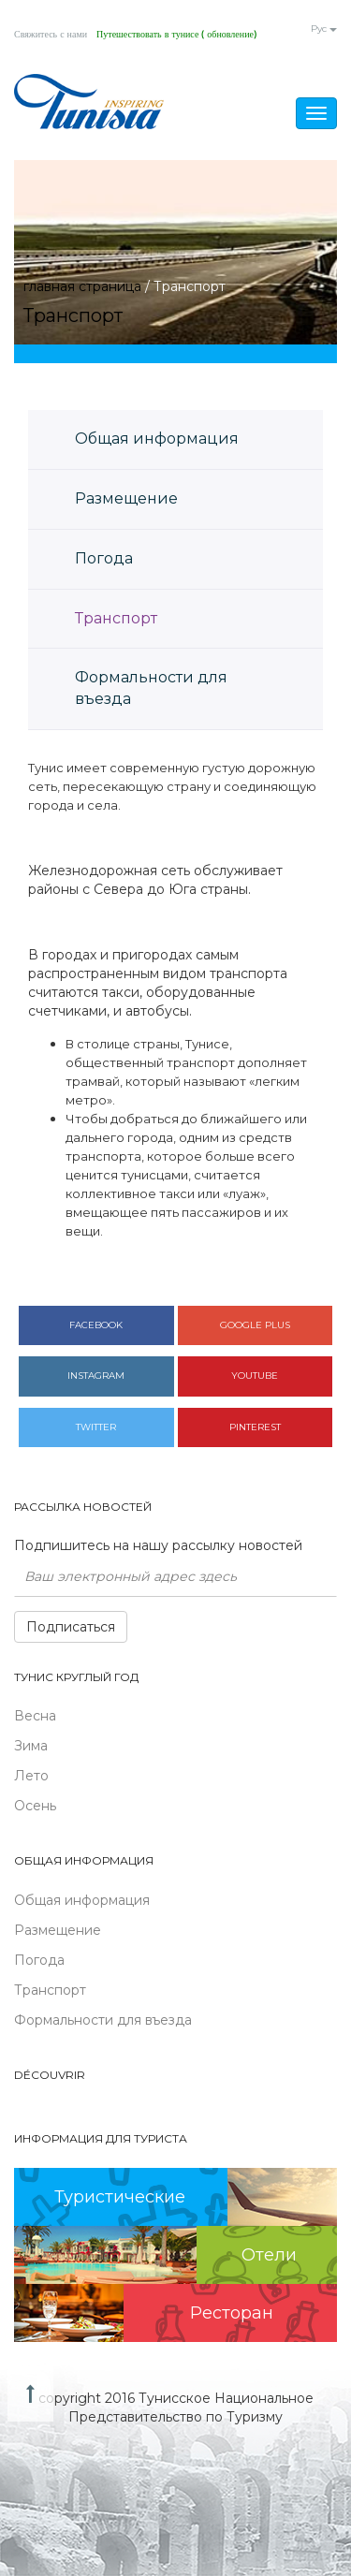 This screenshot has height=2576, width=351. Describe the element at coordinates (176, 34) in the screenshot. I see `Путешествовать в тунисе ( обновление)` at that location.